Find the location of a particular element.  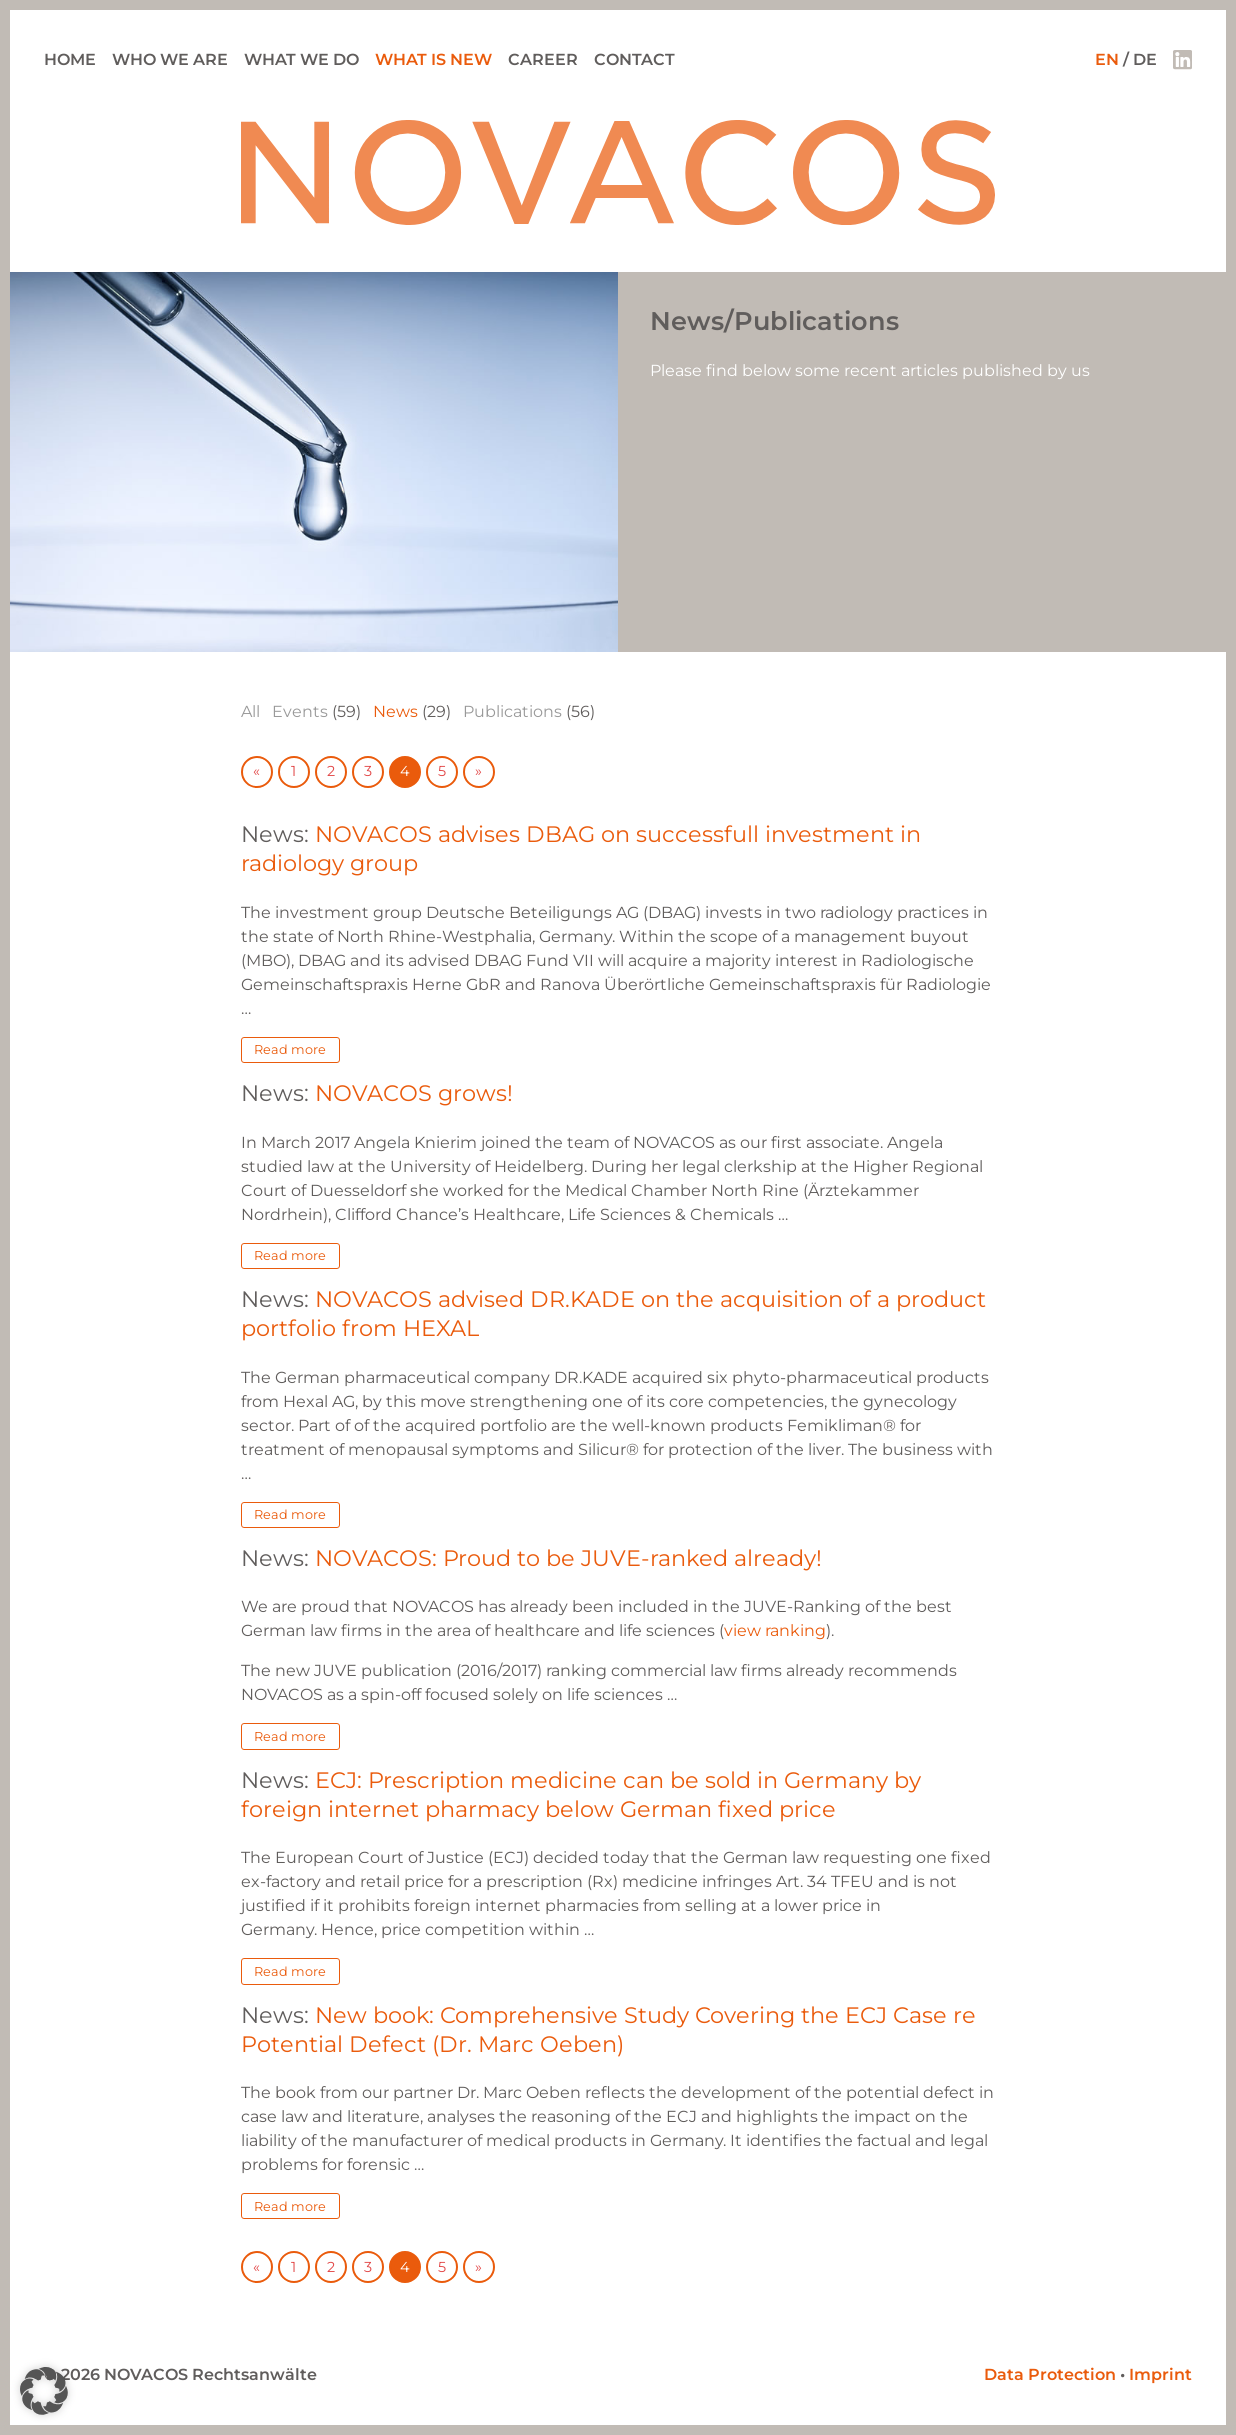

1 [Go to page 1] is located at coordinates (293, 771).